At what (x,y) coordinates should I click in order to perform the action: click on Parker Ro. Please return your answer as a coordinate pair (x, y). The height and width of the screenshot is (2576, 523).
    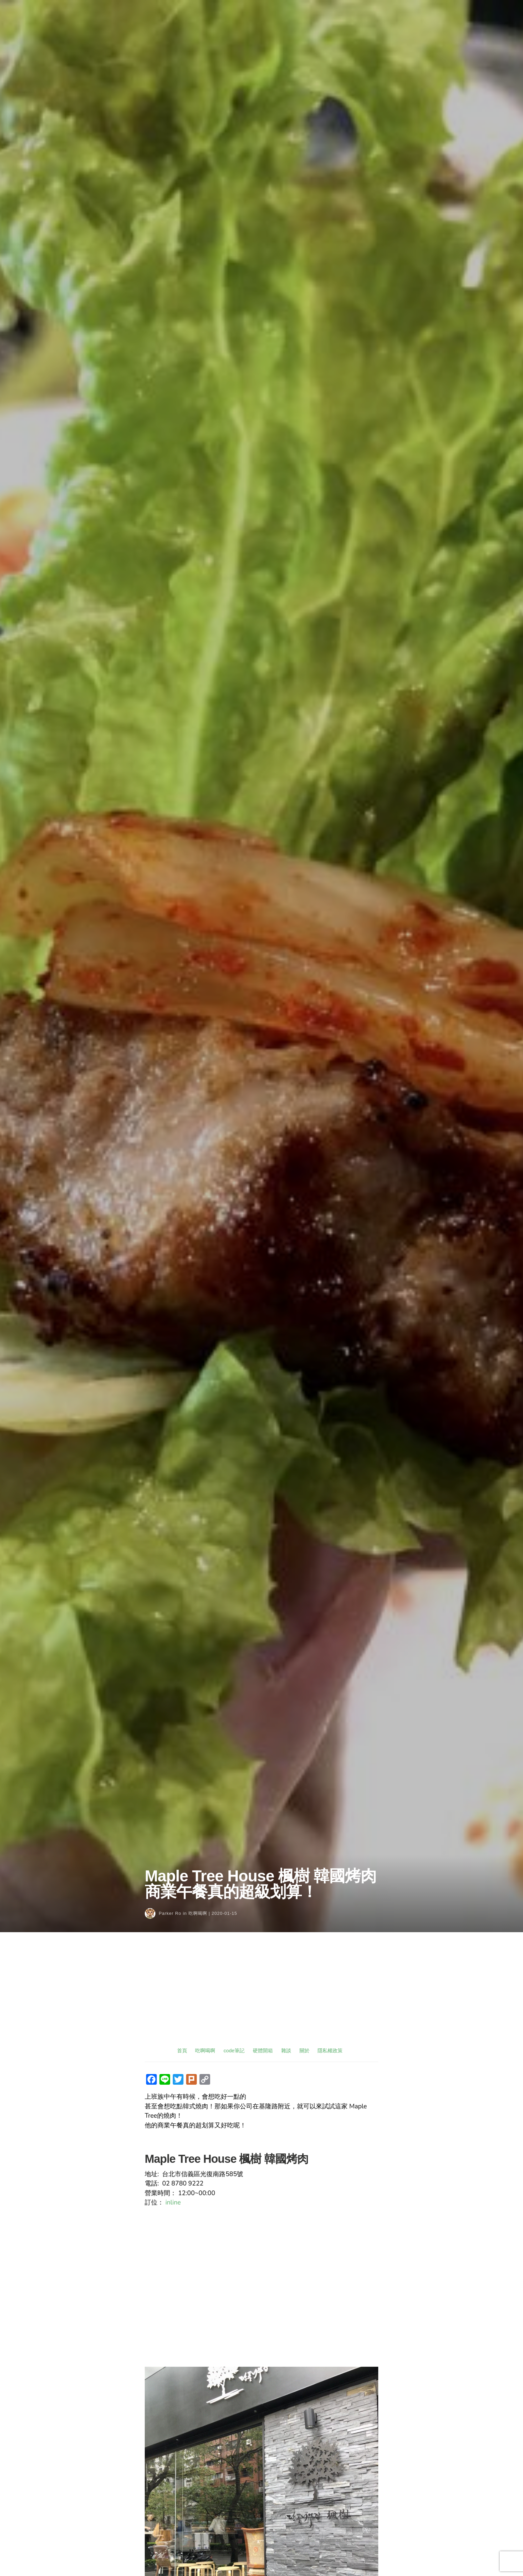
    Looking at the image, I should click on (170, 1913).